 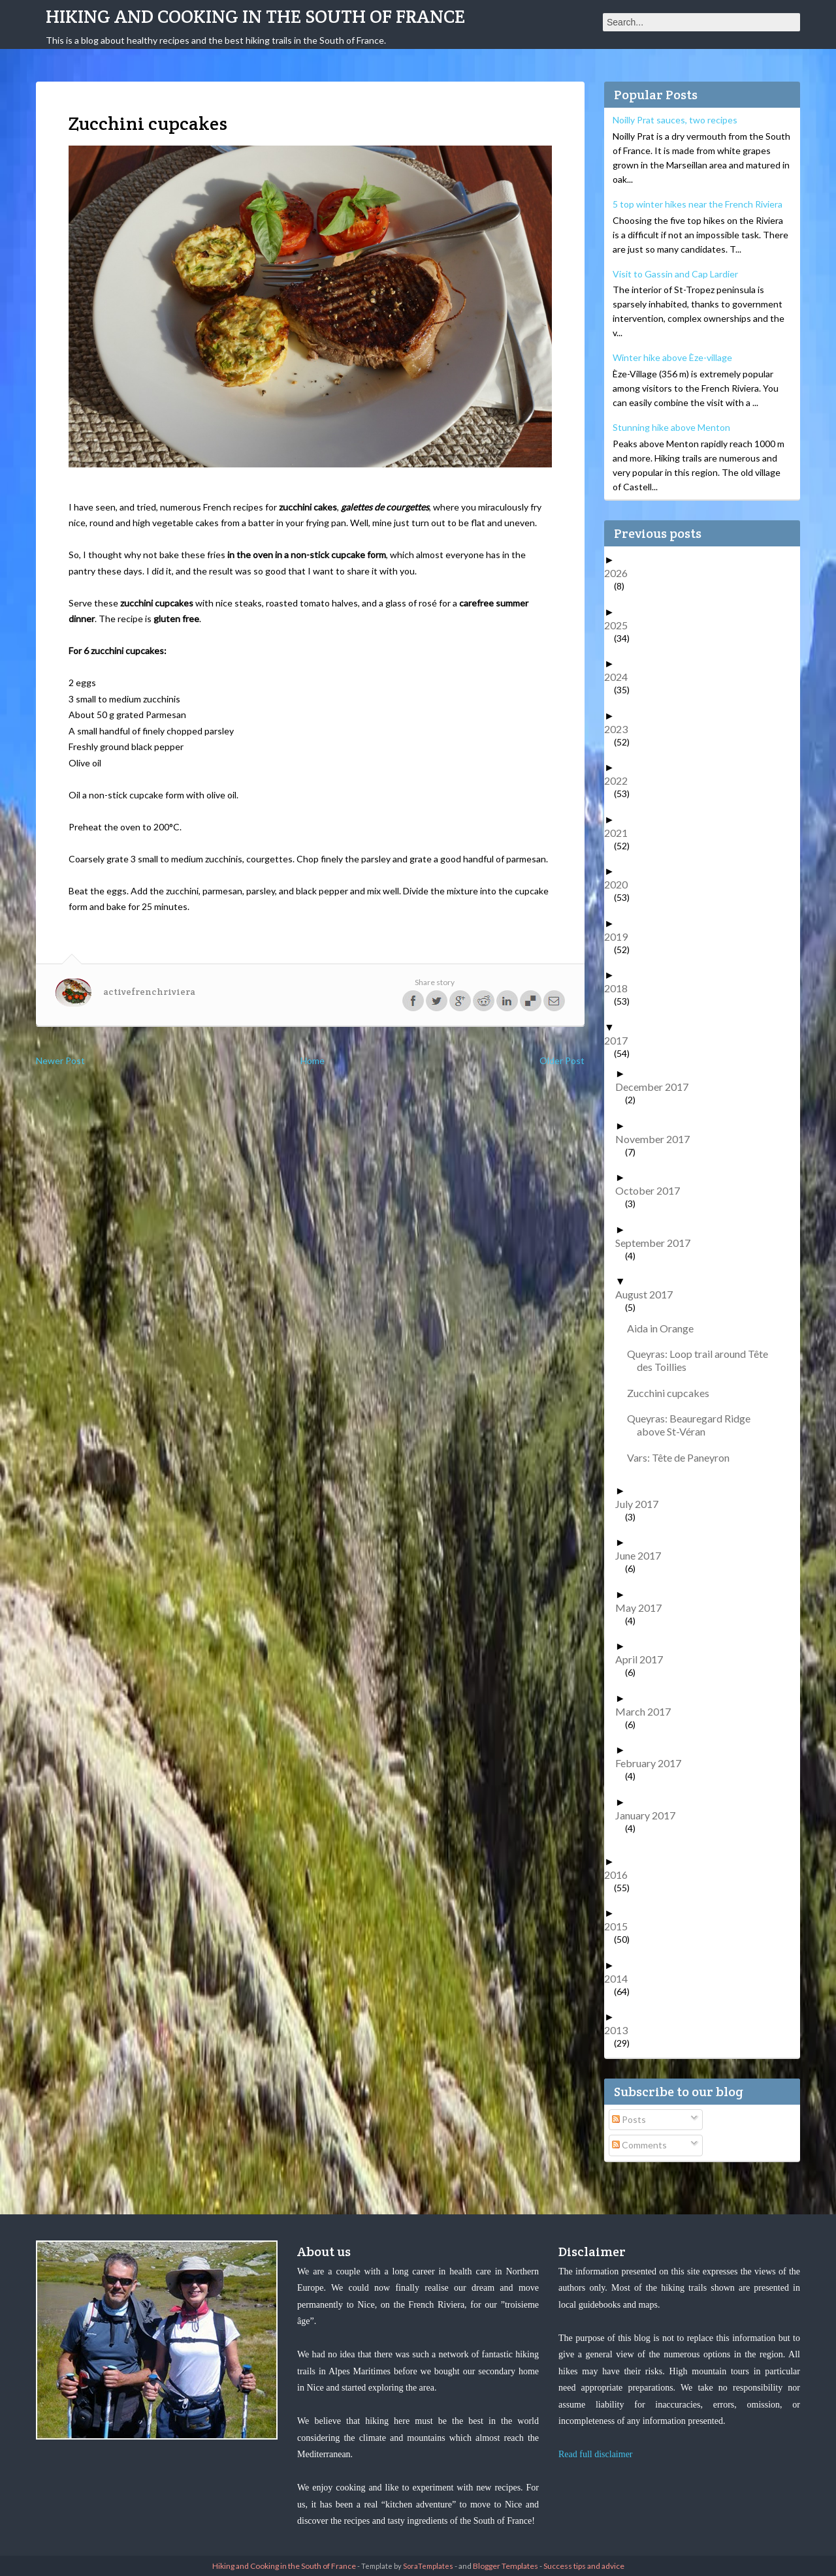 I want to click on Newer Post, so click(x=60, y=1060).